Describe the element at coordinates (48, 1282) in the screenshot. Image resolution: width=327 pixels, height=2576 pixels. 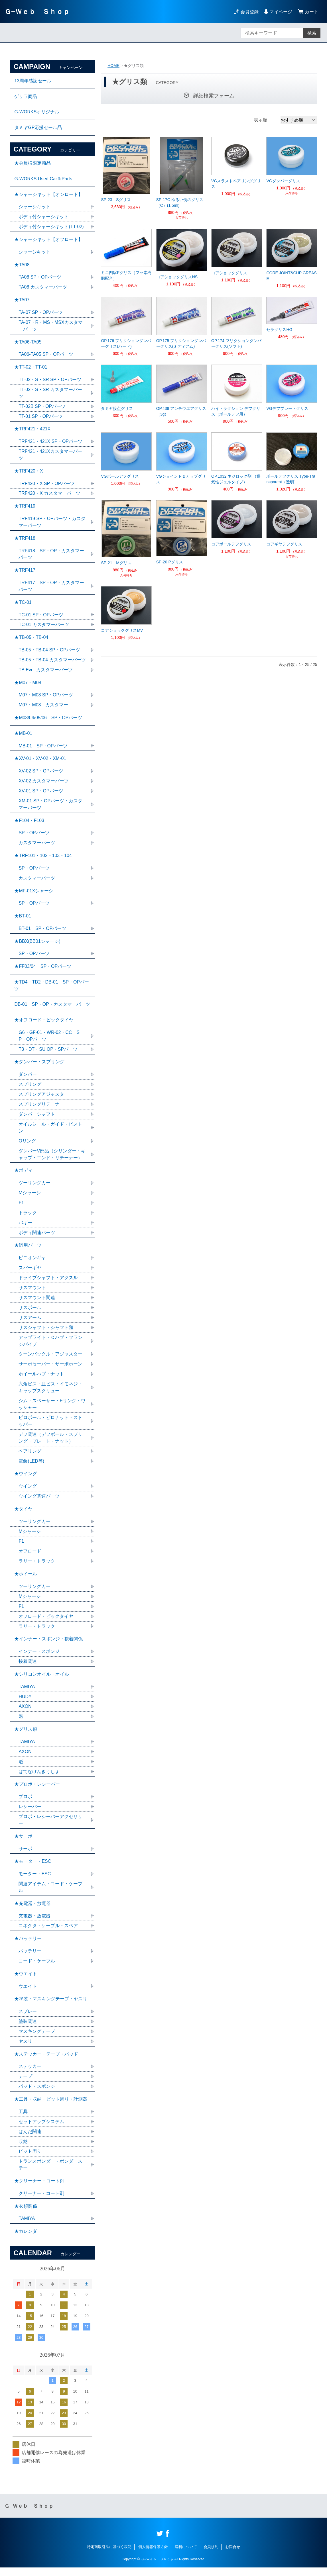
I see `ドライブシャフト・アクスル` at that location.